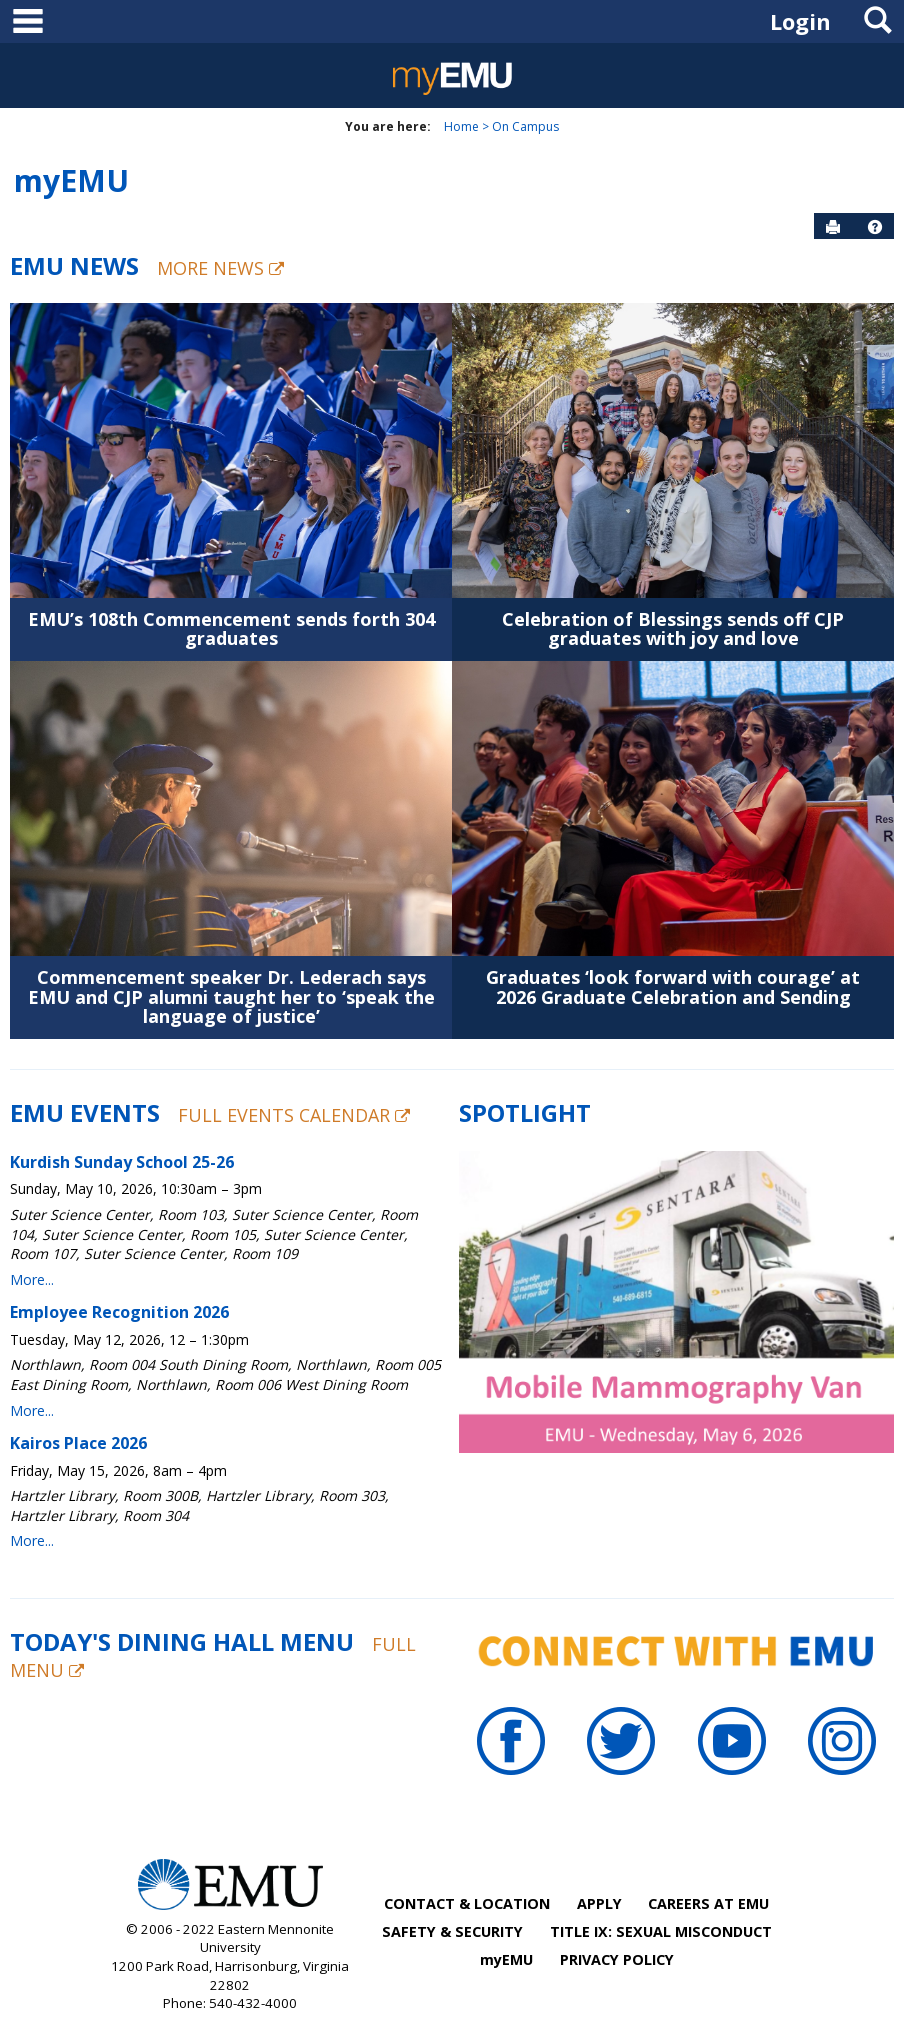  I want to click on EMU’s 108th Commencement sends forth 304 graduates, so click(231, 629).